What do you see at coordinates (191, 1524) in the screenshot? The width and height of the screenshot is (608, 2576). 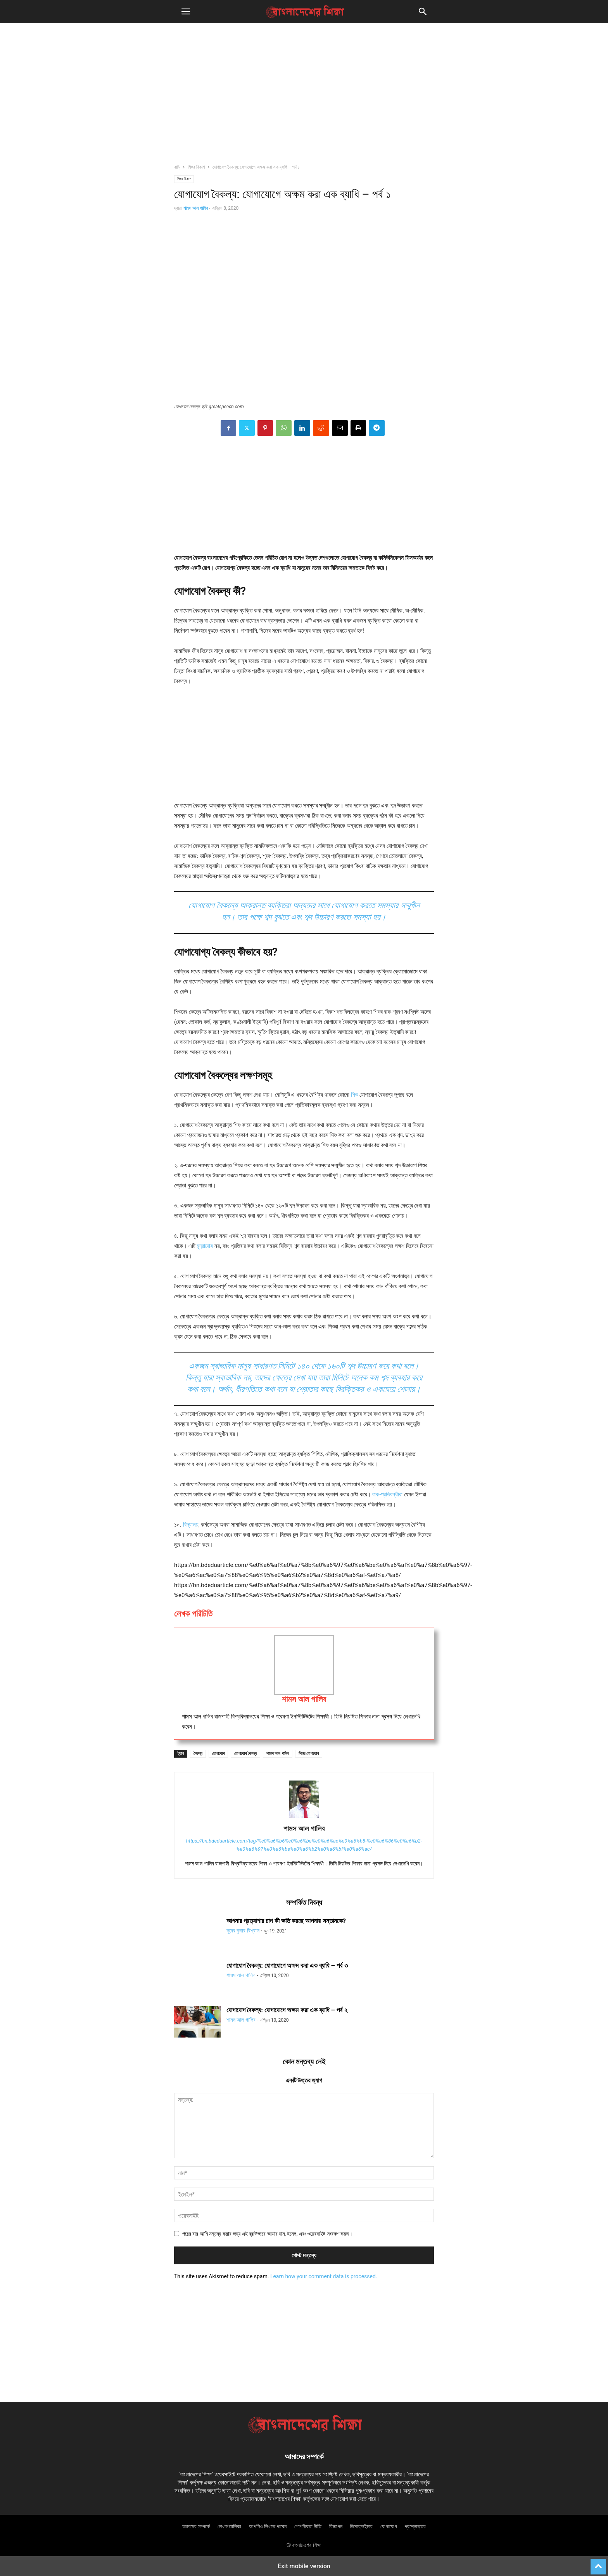 I see `বিদ্যালয়` at bounding box center [191, 1524].